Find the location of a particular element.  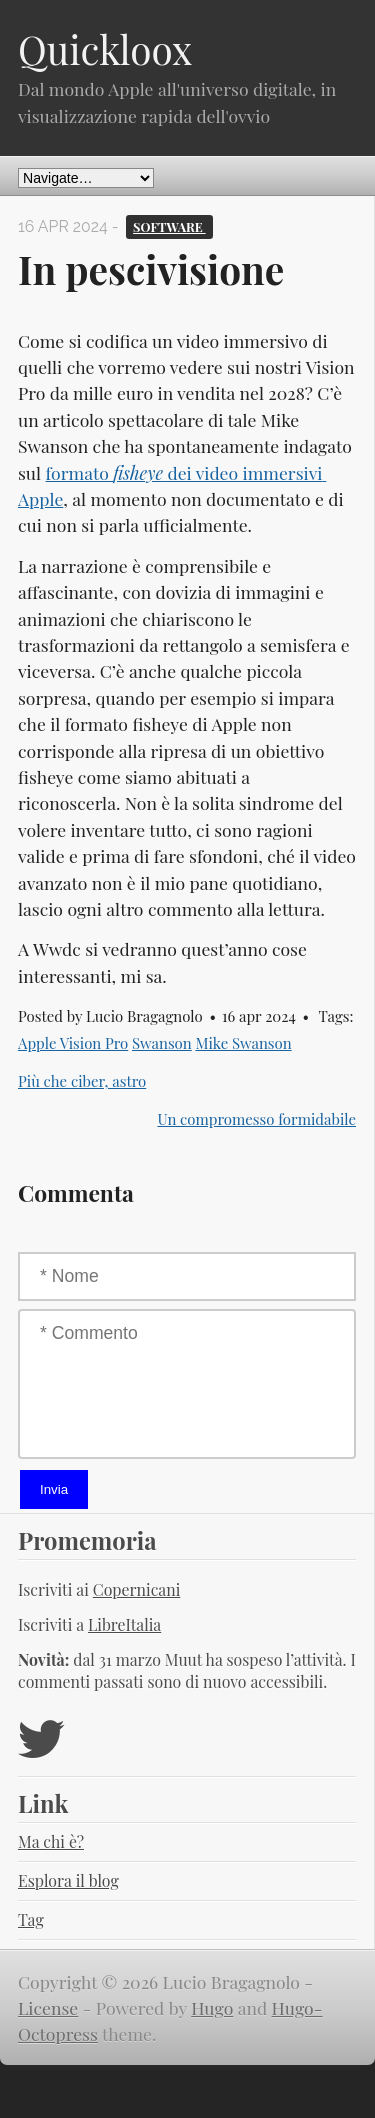

Esplora il blog is located at coordinates (68, 1880).